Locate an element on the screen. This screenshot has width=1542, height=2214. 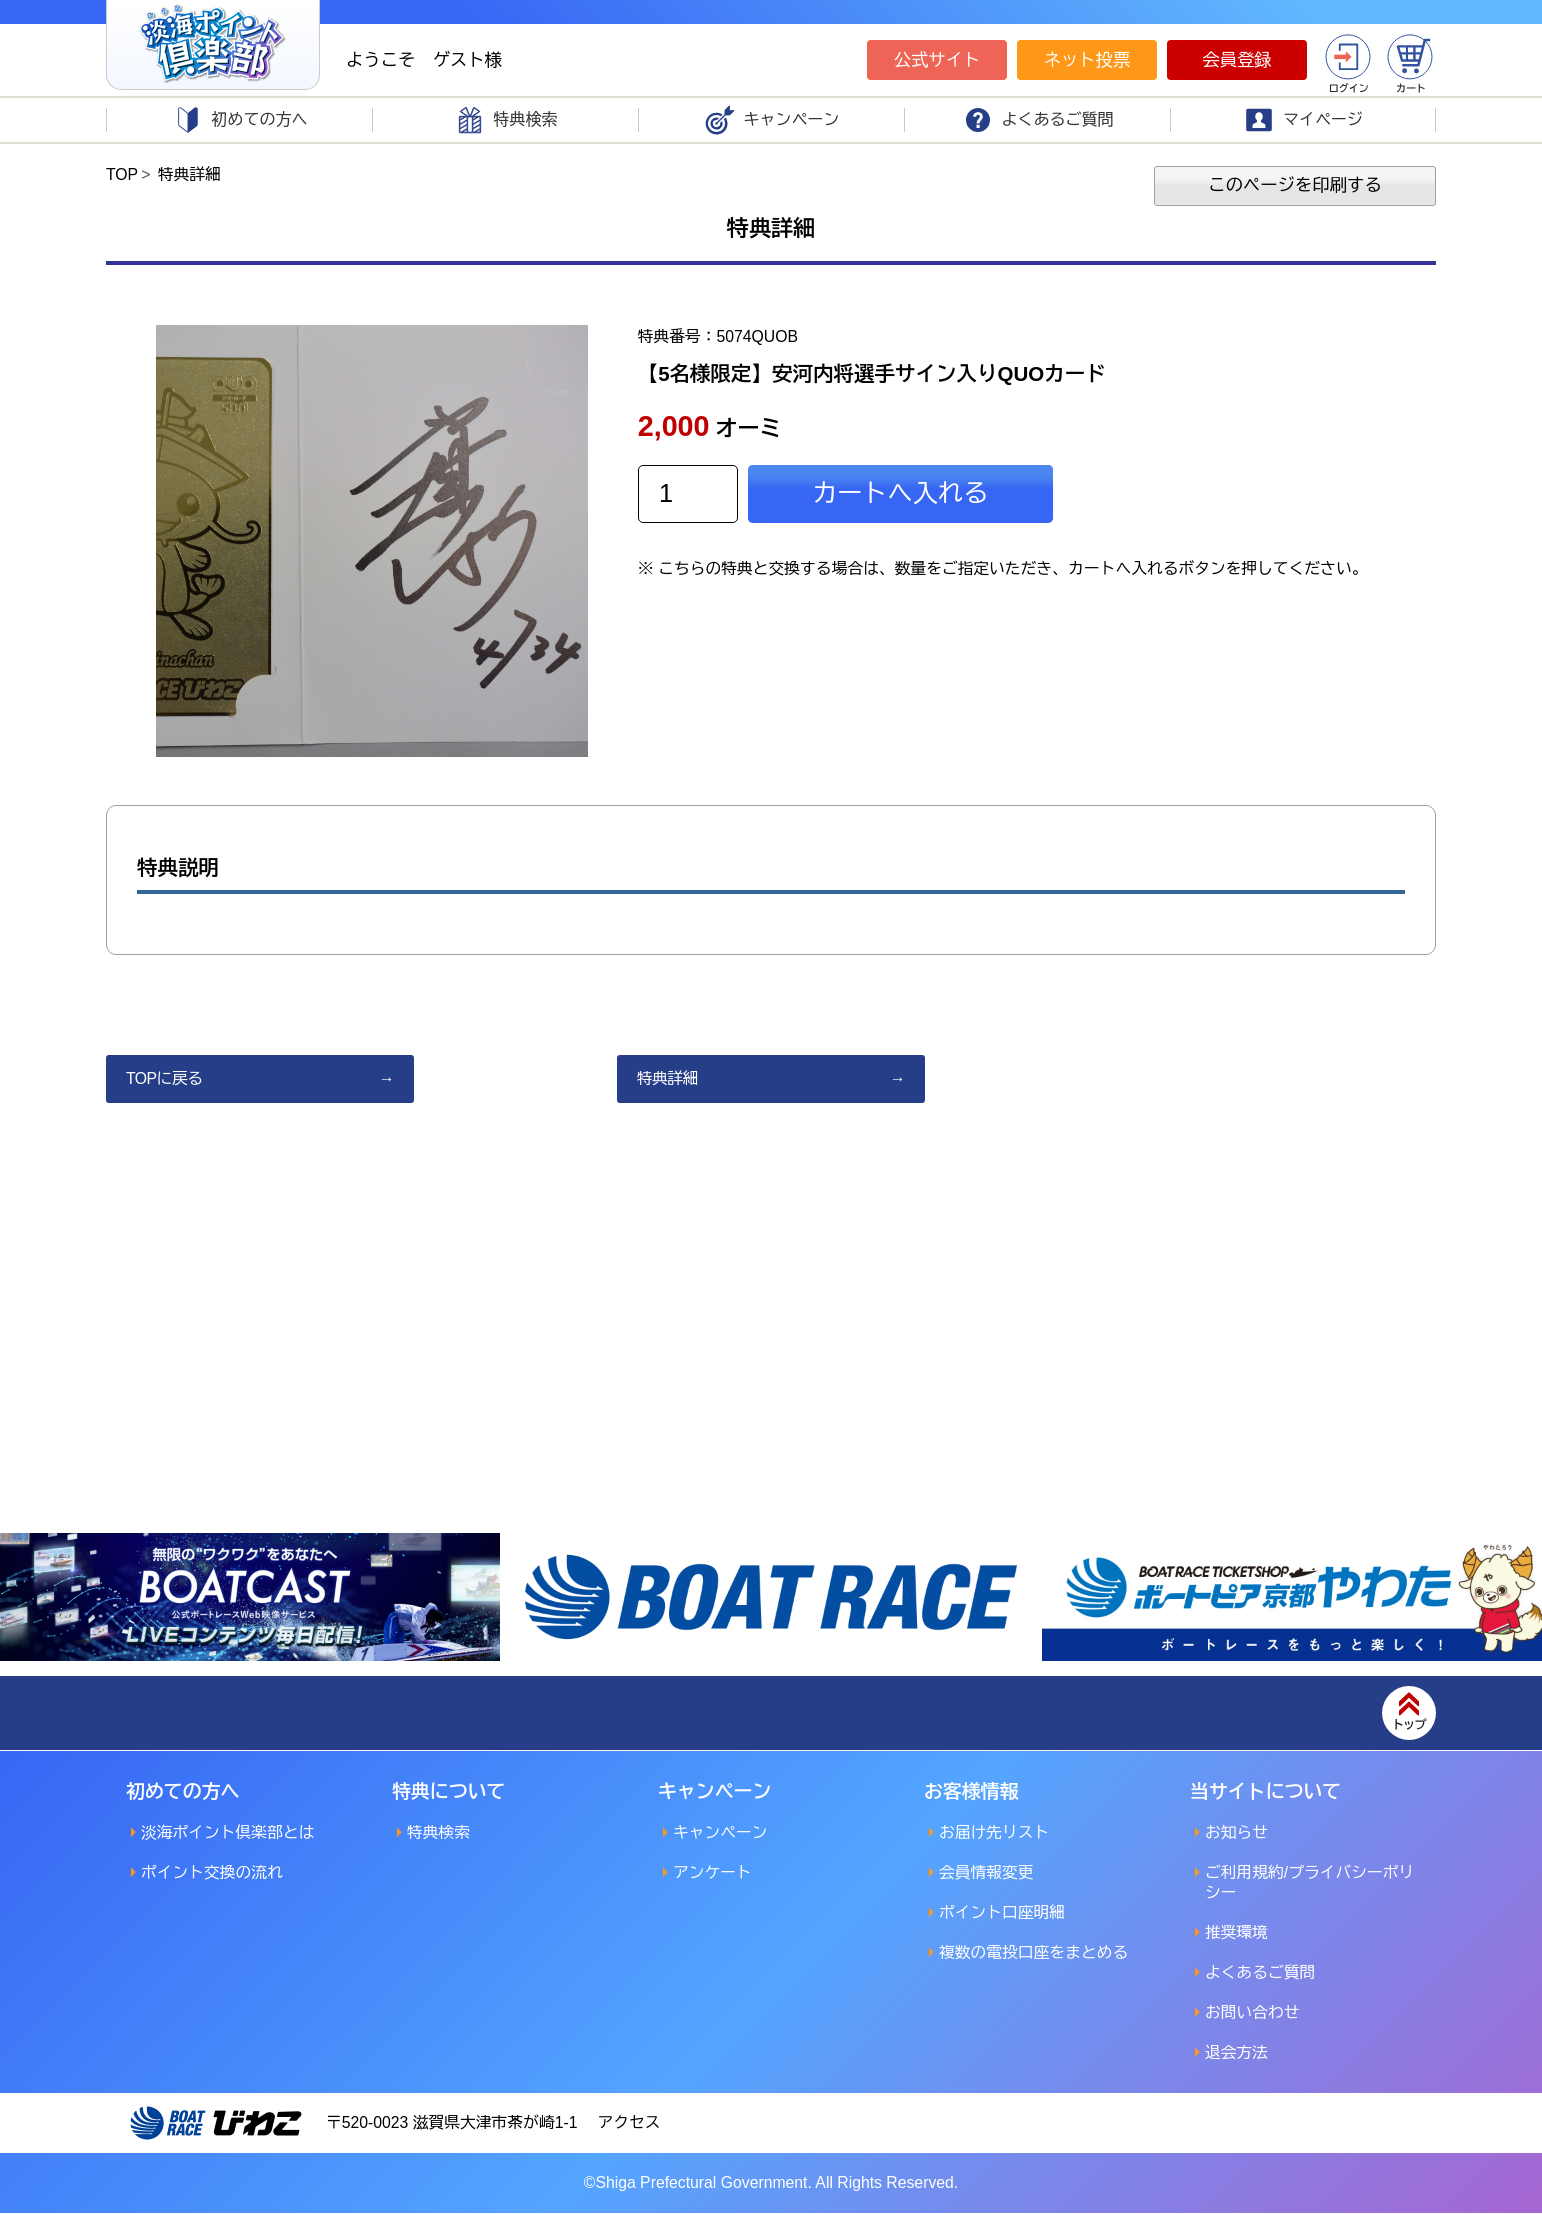
複数の電投口座をまとめる is located at coordinates (1035, 1953).